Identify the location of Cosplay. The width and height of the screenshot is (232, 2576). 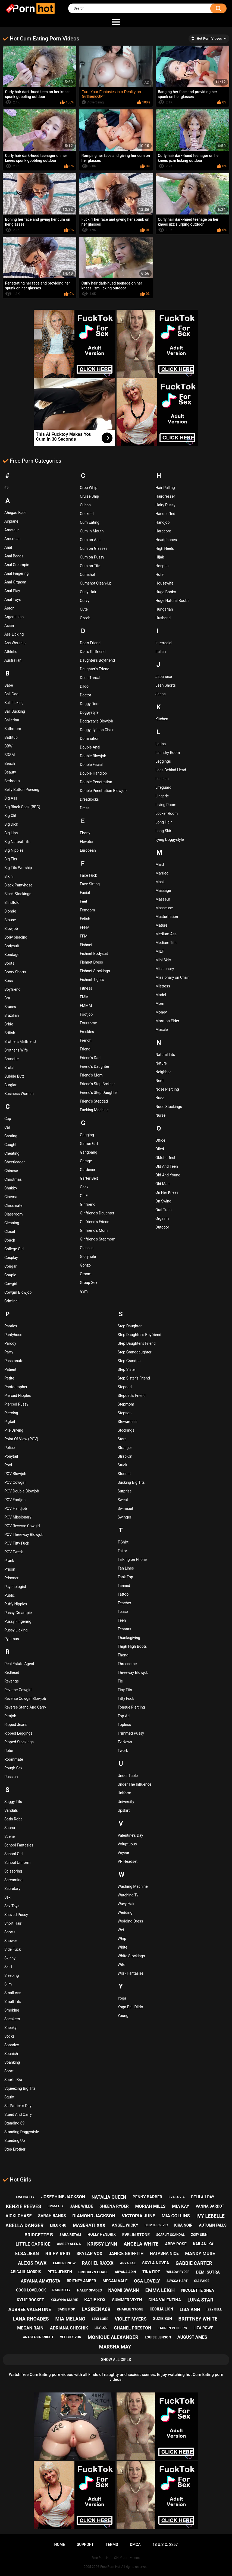
(11, 1257).